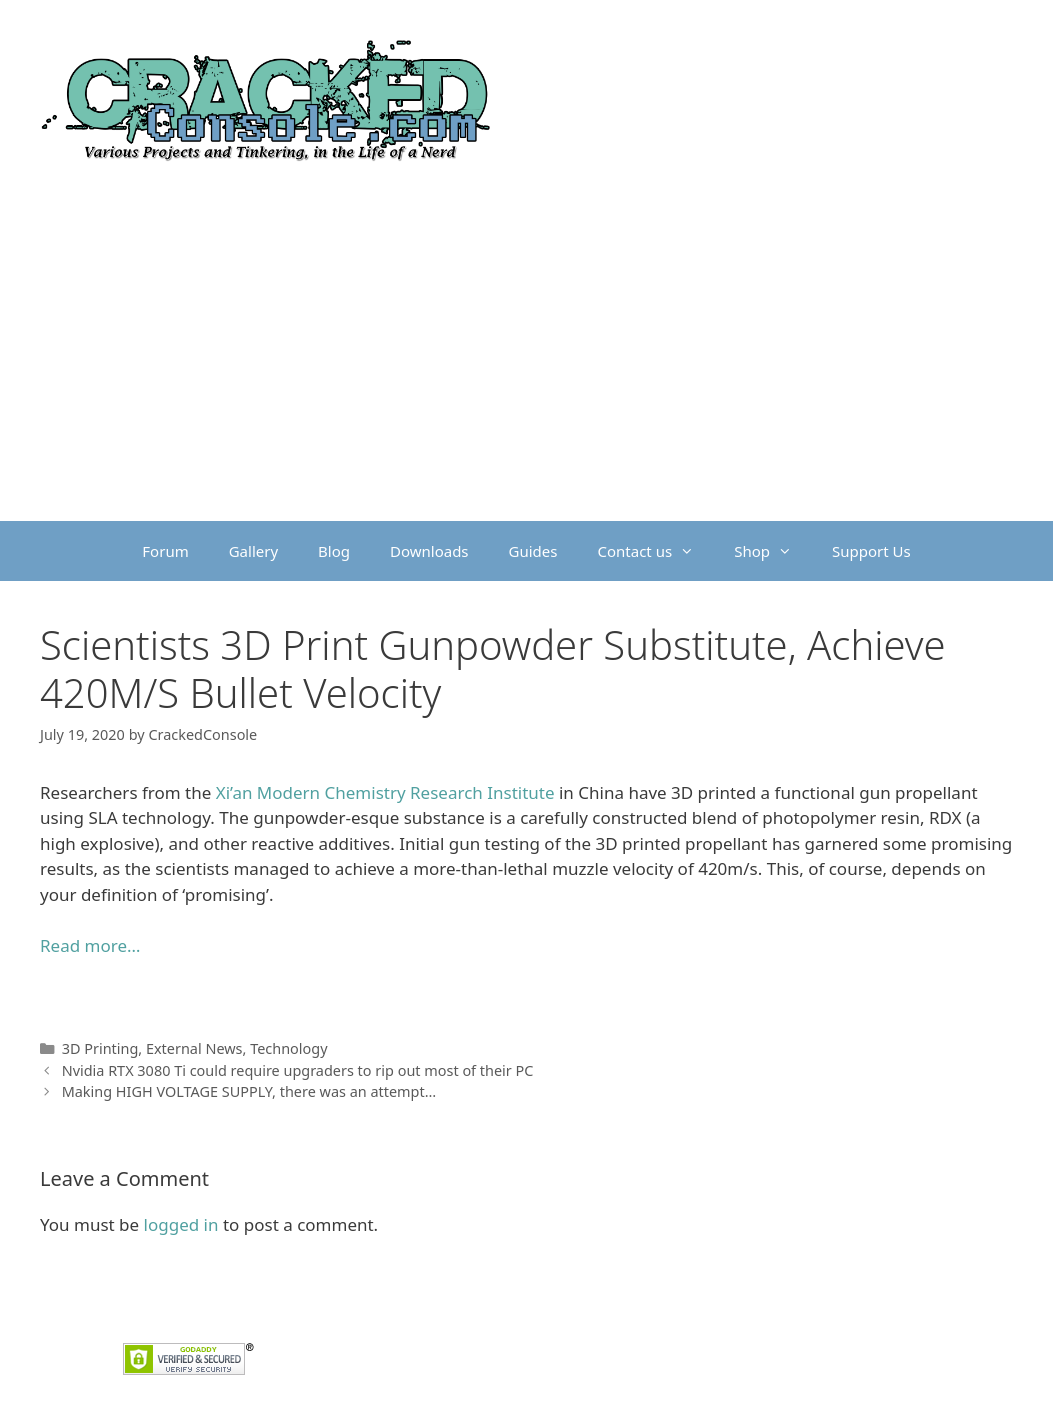  What do you see at coordinates (298, 1070) in the screenshot?
I see `Nvidia RTX 3080 Ti could require upgraders to rip out most of their PC` at bounding box center [298, 1070].